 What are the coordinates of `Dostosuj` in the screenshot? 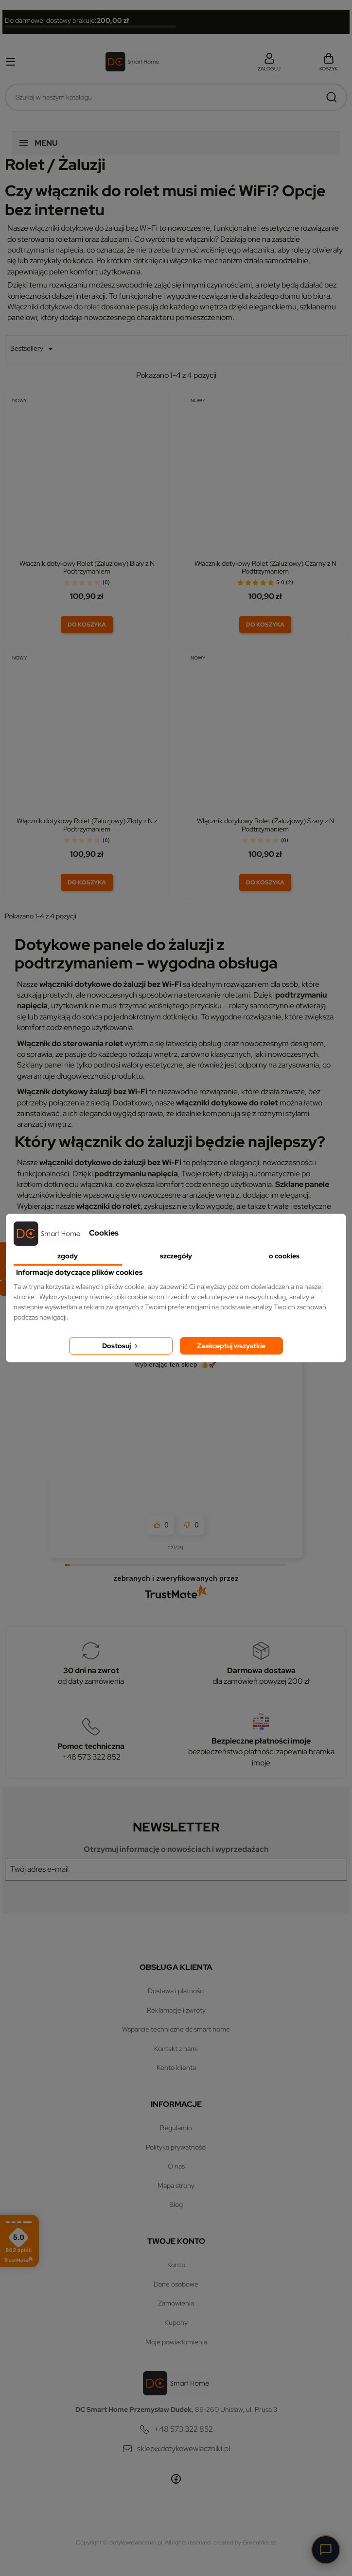 It's located at (121, 1345).